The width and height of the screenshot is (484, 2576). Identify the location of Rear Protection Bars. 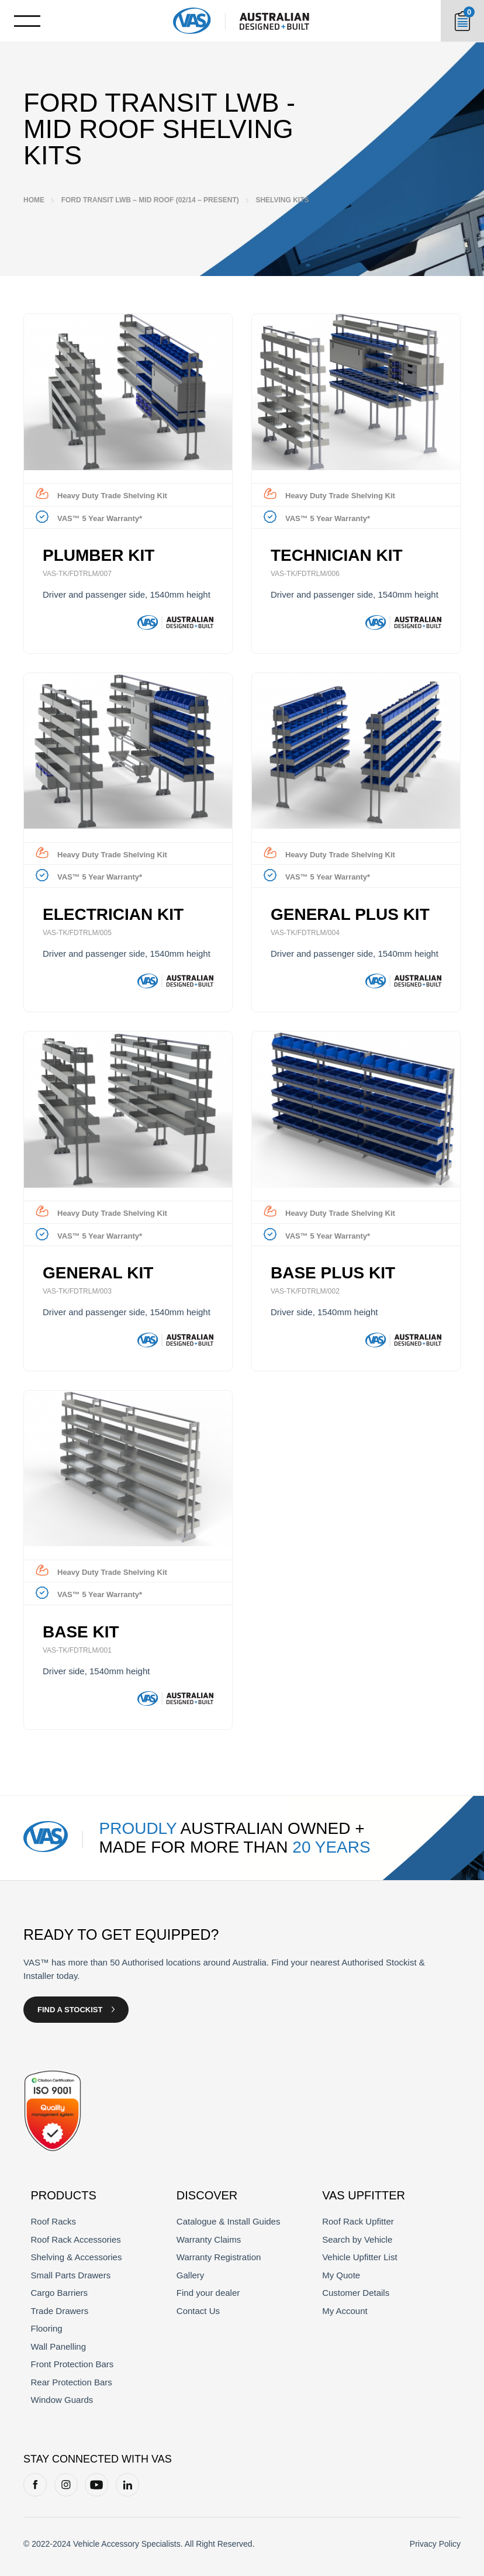
(71, 2382).